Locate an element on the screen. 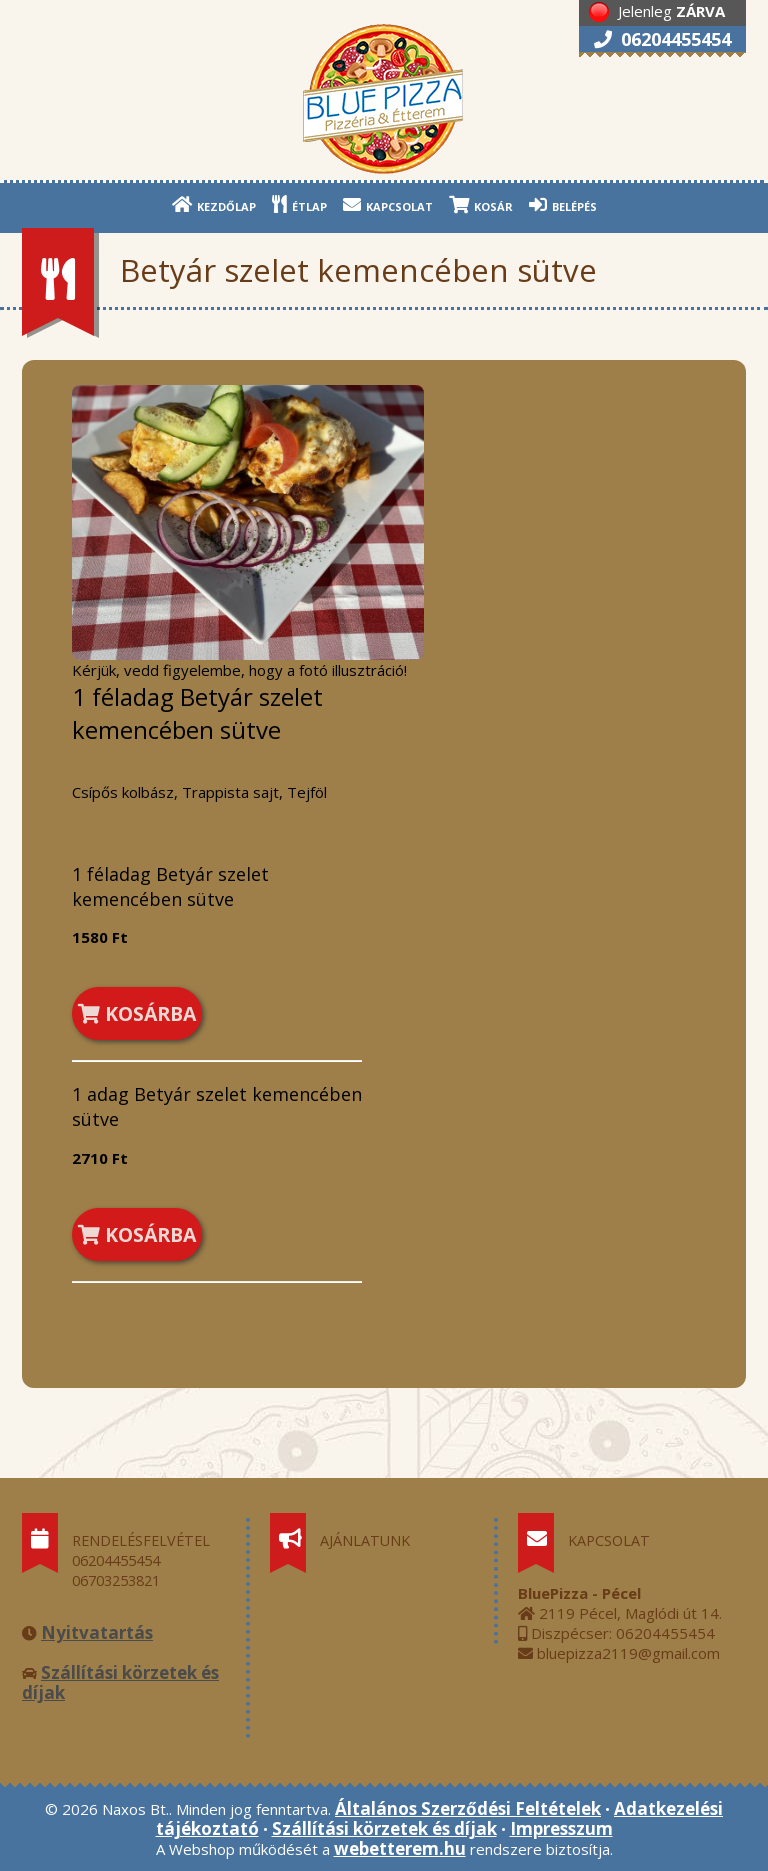 This screenshot has width=768, height=1871. Nyitvatartás is located at coordinates (97, 1632).